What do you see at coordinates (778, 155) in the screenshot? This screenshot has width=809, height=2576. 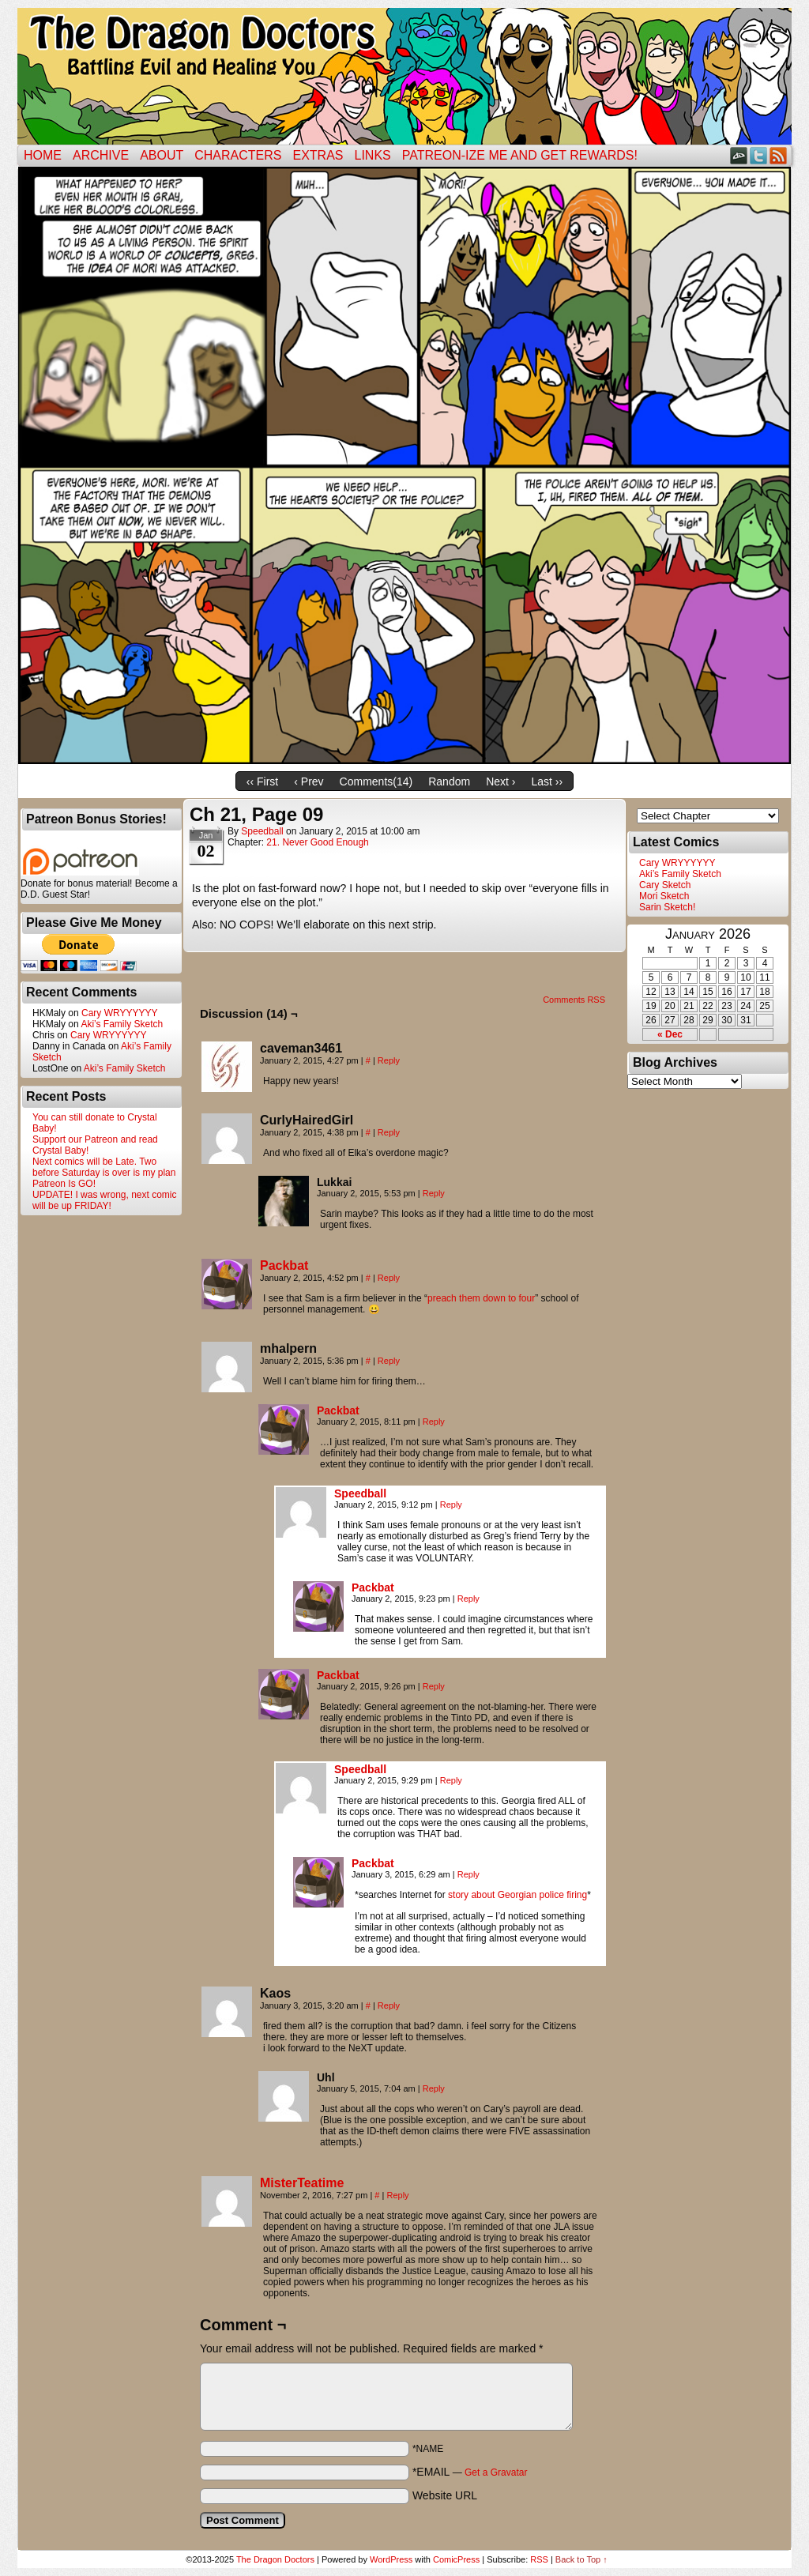 I see `RSS` at bounding box center [778, 155].